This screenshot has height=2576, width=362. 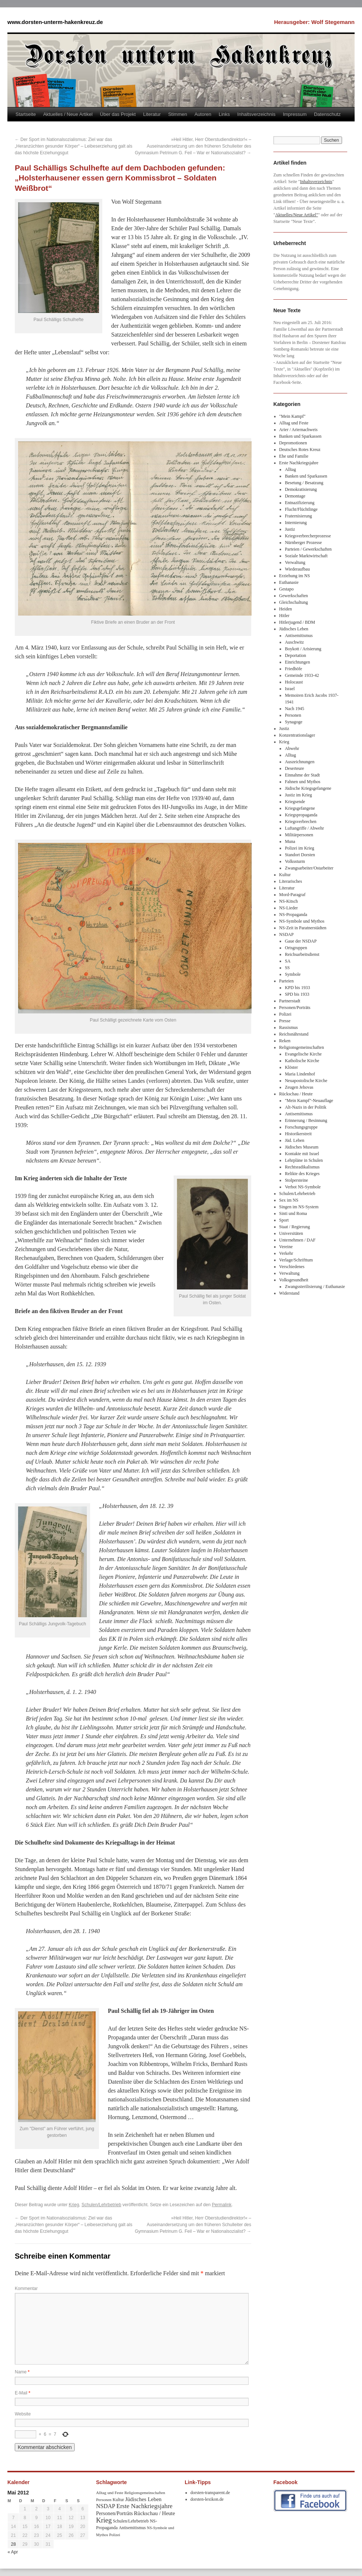 I want to click on Jüdische Kriegsgefangene, so click(x=308, y=788).